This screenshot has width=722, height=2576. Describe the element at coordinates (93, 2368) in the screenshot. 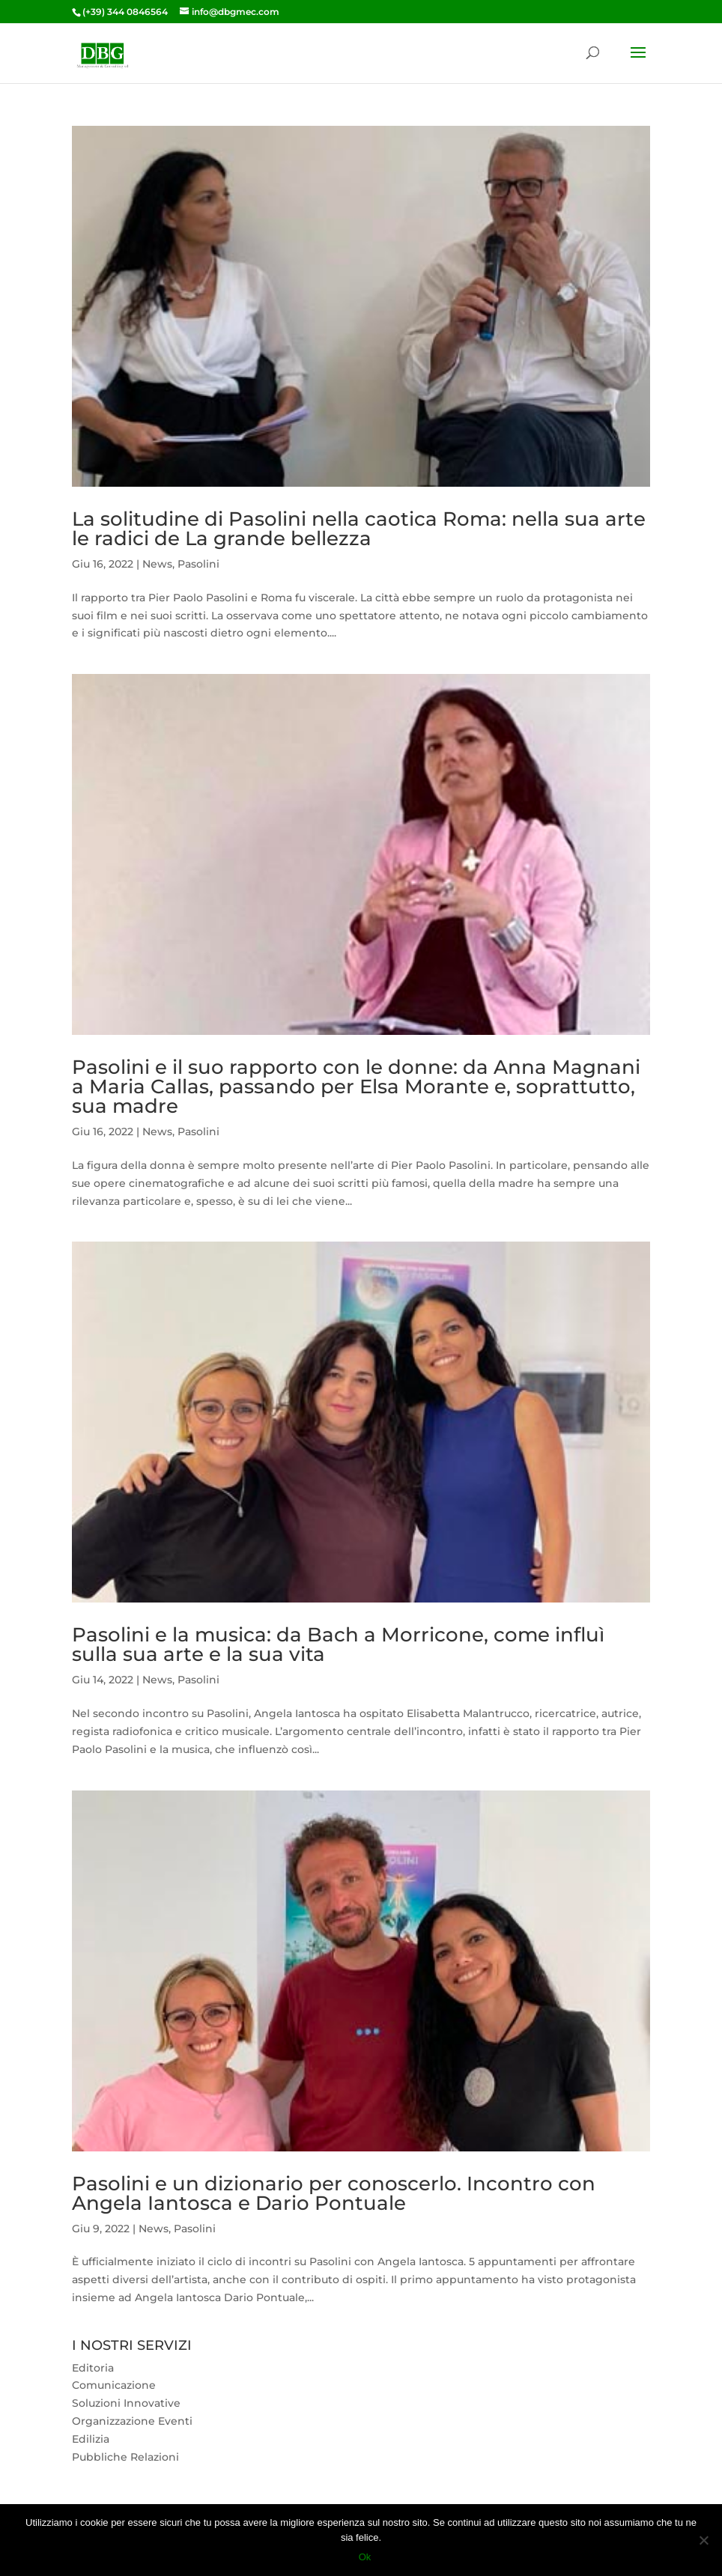

I see `Editoria` at that location.